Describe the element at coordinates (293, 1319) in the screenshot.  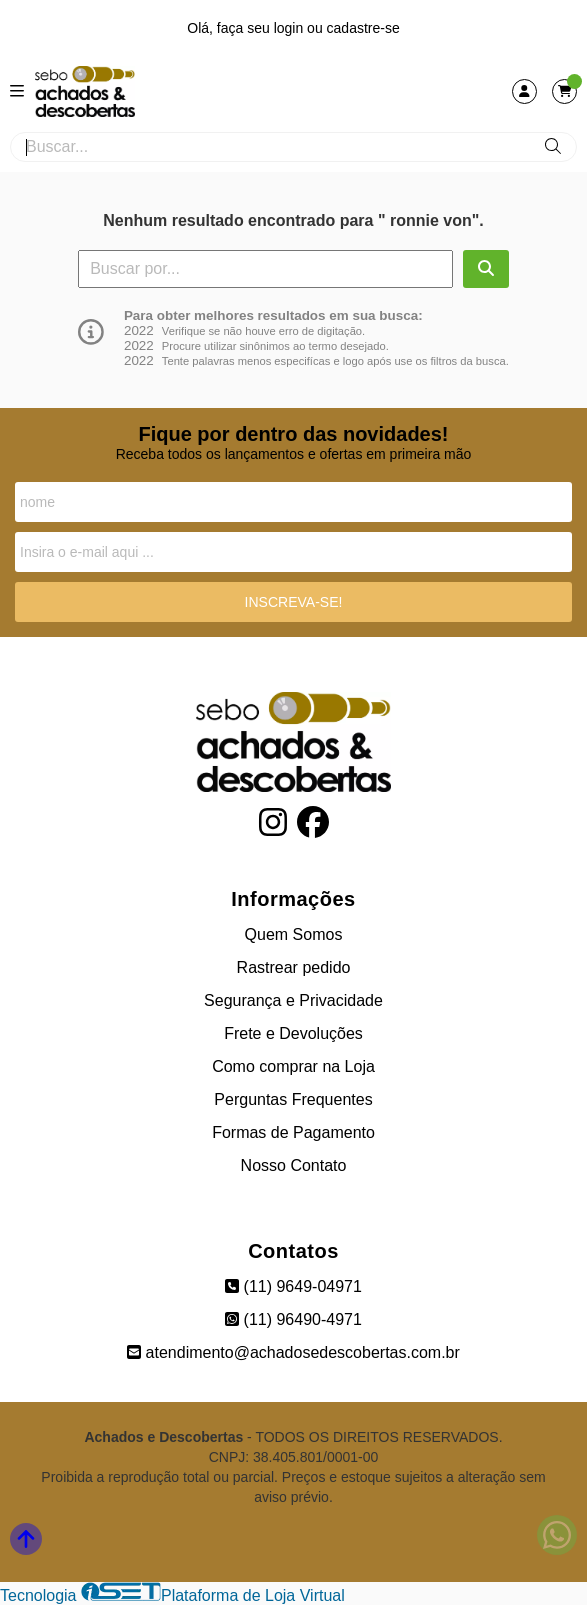
I see `(11) 96490-4971` at that location.